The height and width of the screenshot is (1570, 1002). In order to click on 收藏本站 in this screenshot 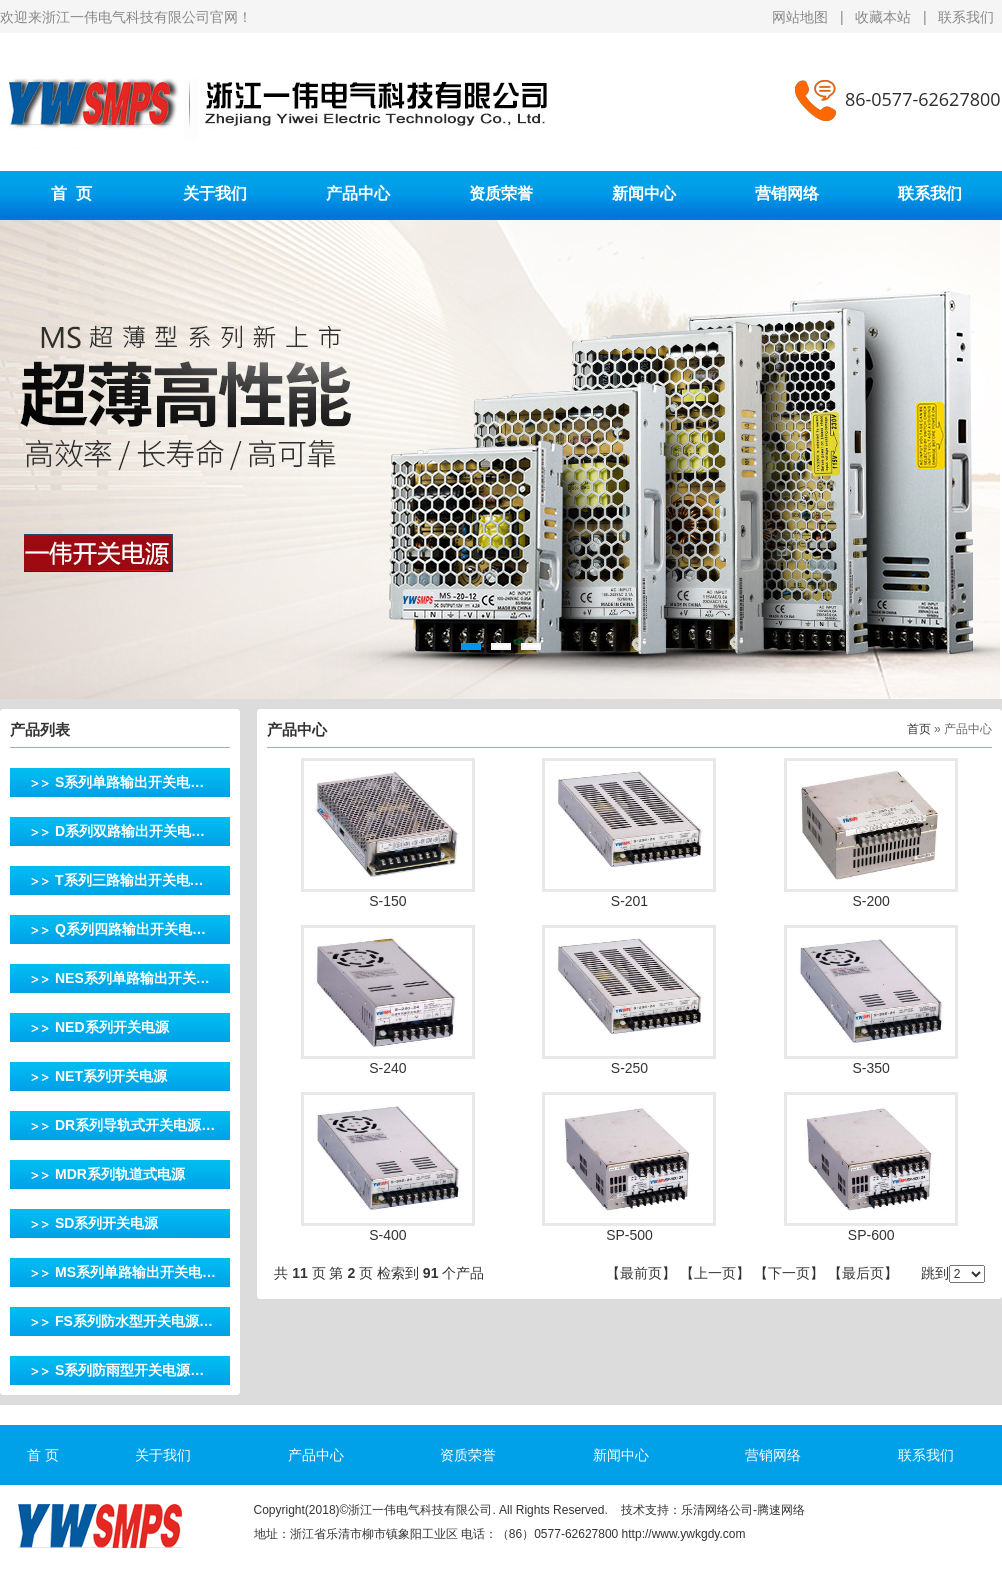, I will do `click(883, 17)`.